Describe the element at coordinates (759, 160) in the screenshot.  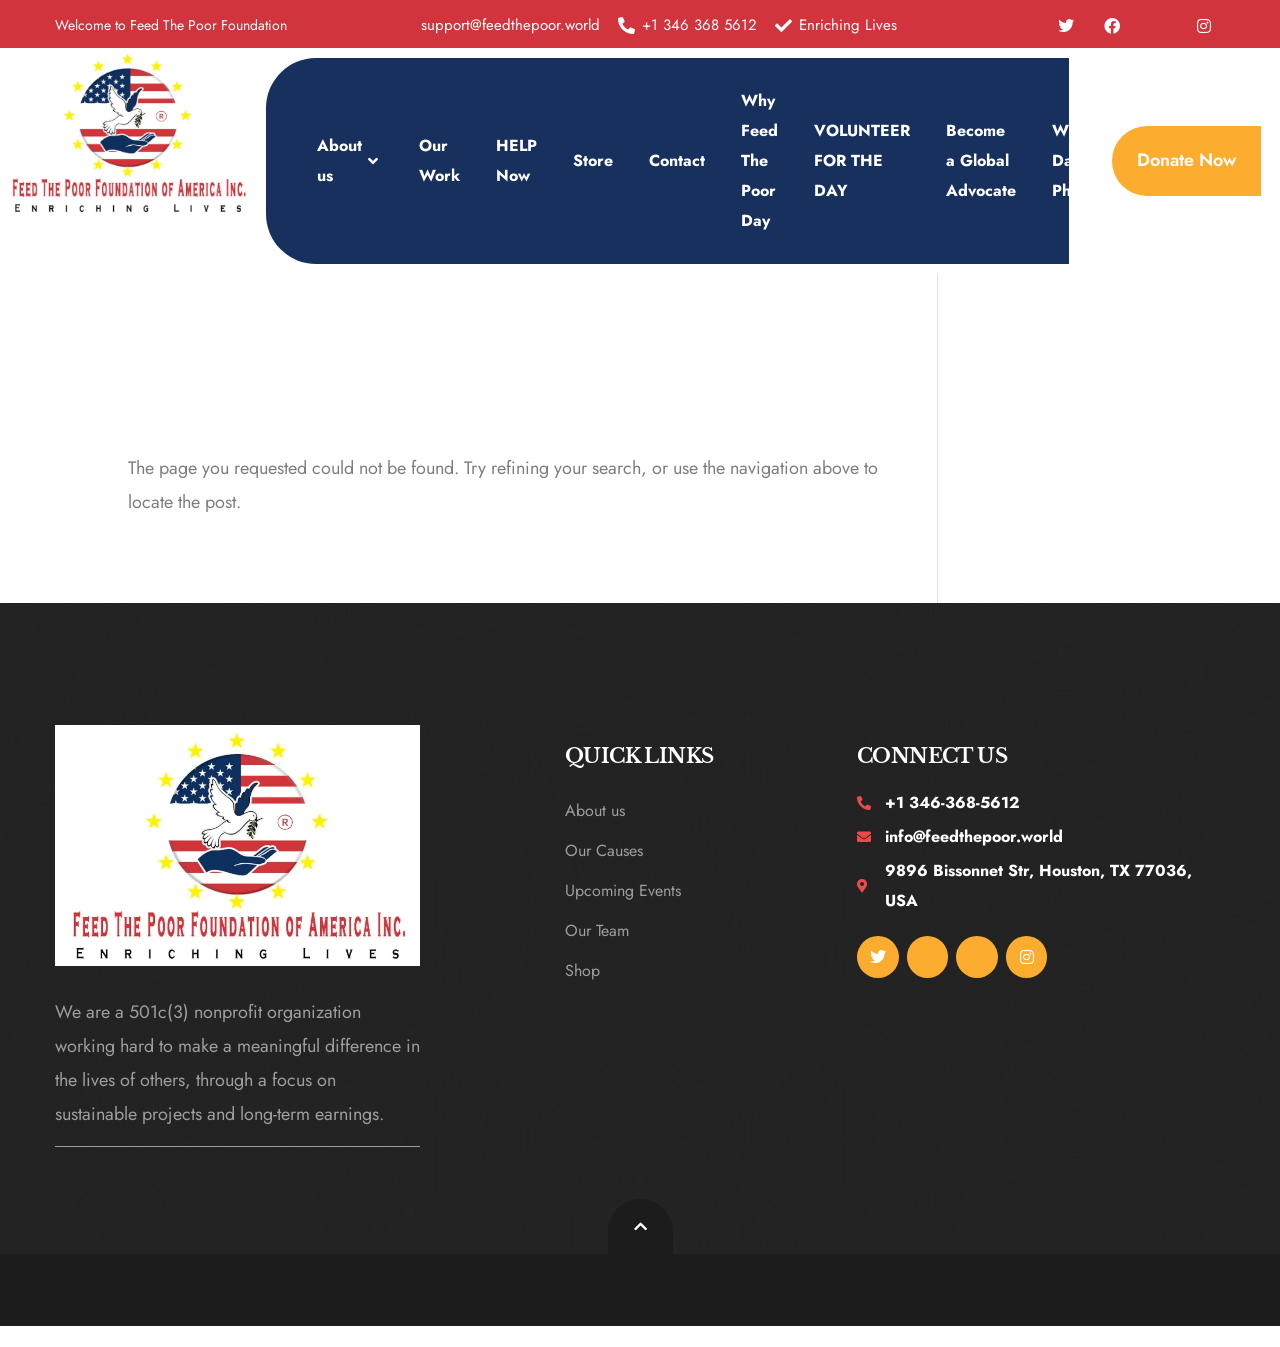
I see `Why Feed The Poor Day` at that location.